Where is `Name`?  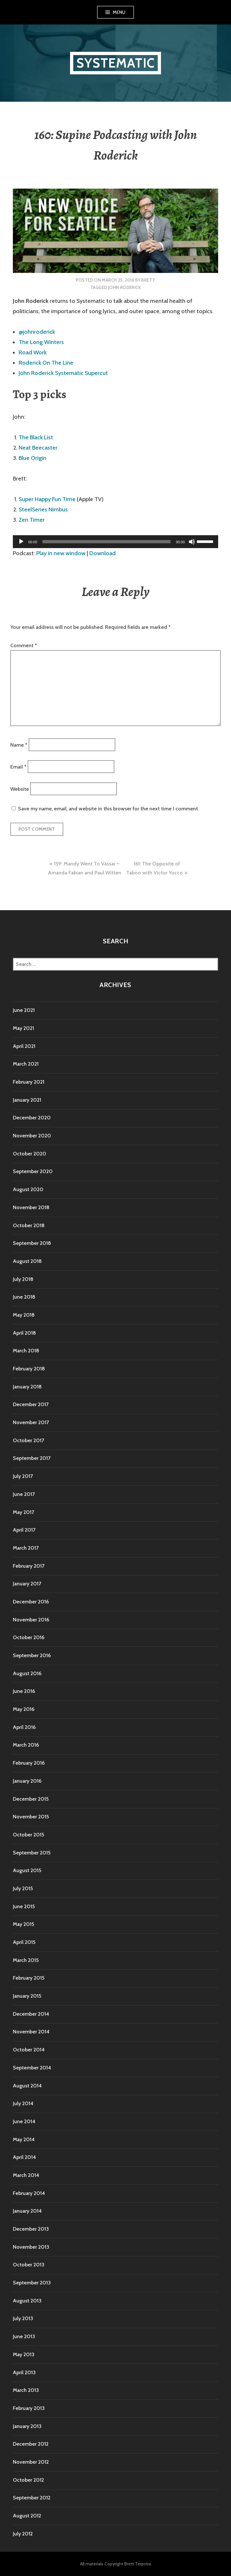 Name is located at coordinates (18, 745).